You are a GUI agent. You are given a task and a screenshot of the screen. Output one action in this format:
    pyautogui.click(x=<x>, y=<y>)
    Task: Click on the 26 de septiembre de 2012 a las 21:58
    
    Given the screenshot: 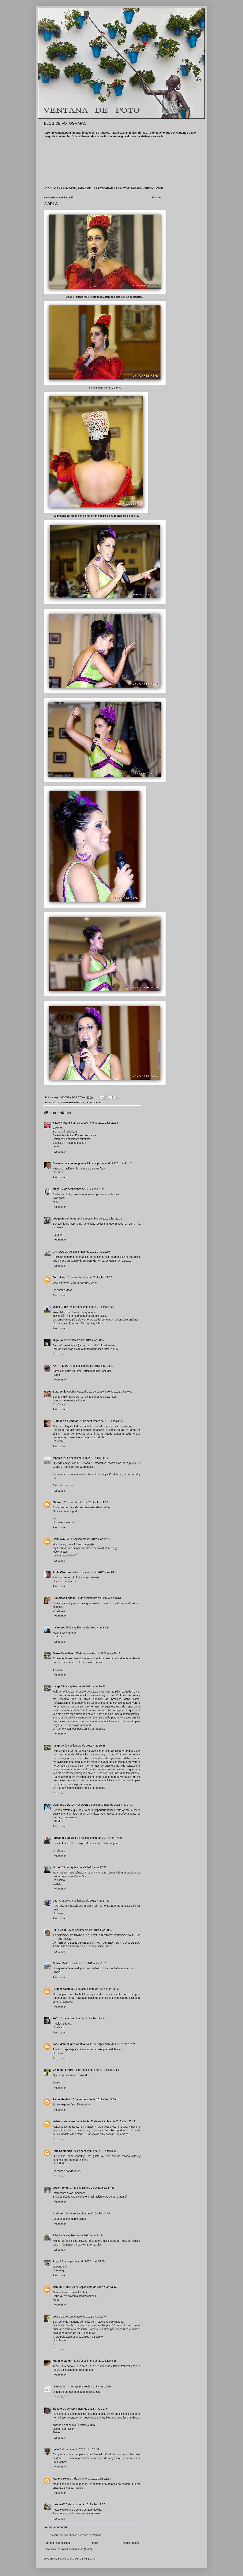 What is the action you would take?
    pyautogui.click(x=93, y=2099)
    